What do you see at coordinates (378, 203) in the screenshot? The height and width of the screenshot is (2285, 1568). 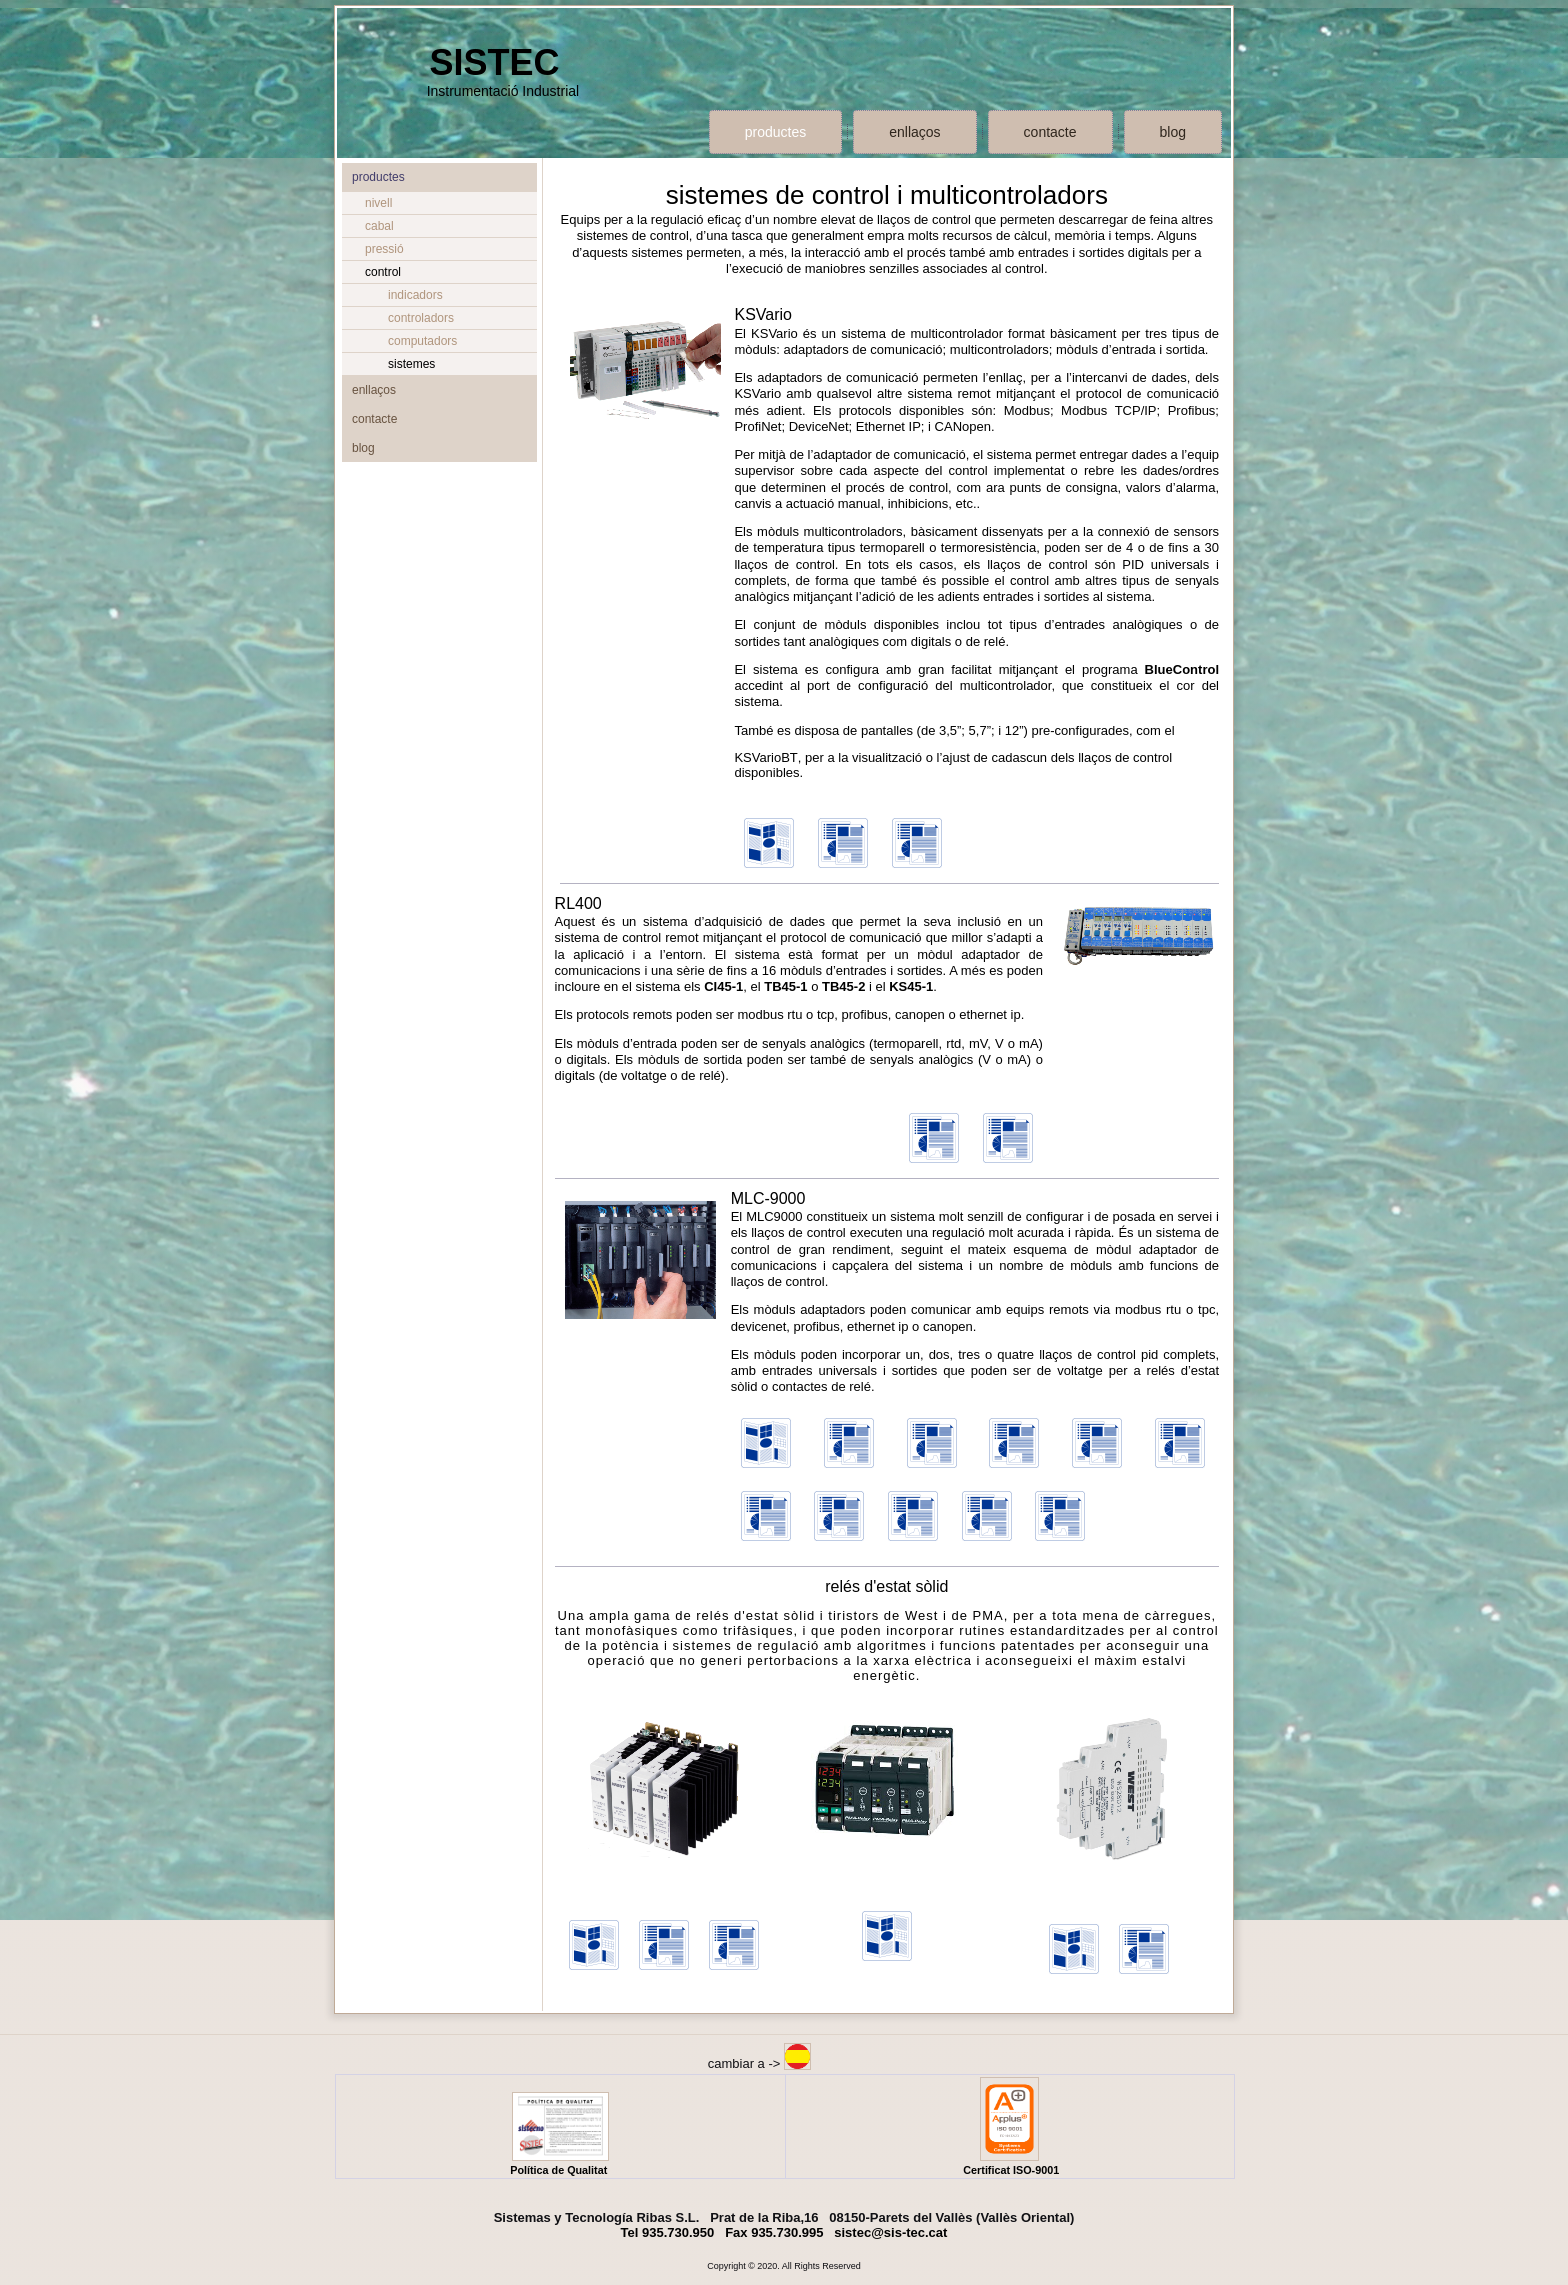 I see `nivell` at bounding box center [378, 203].